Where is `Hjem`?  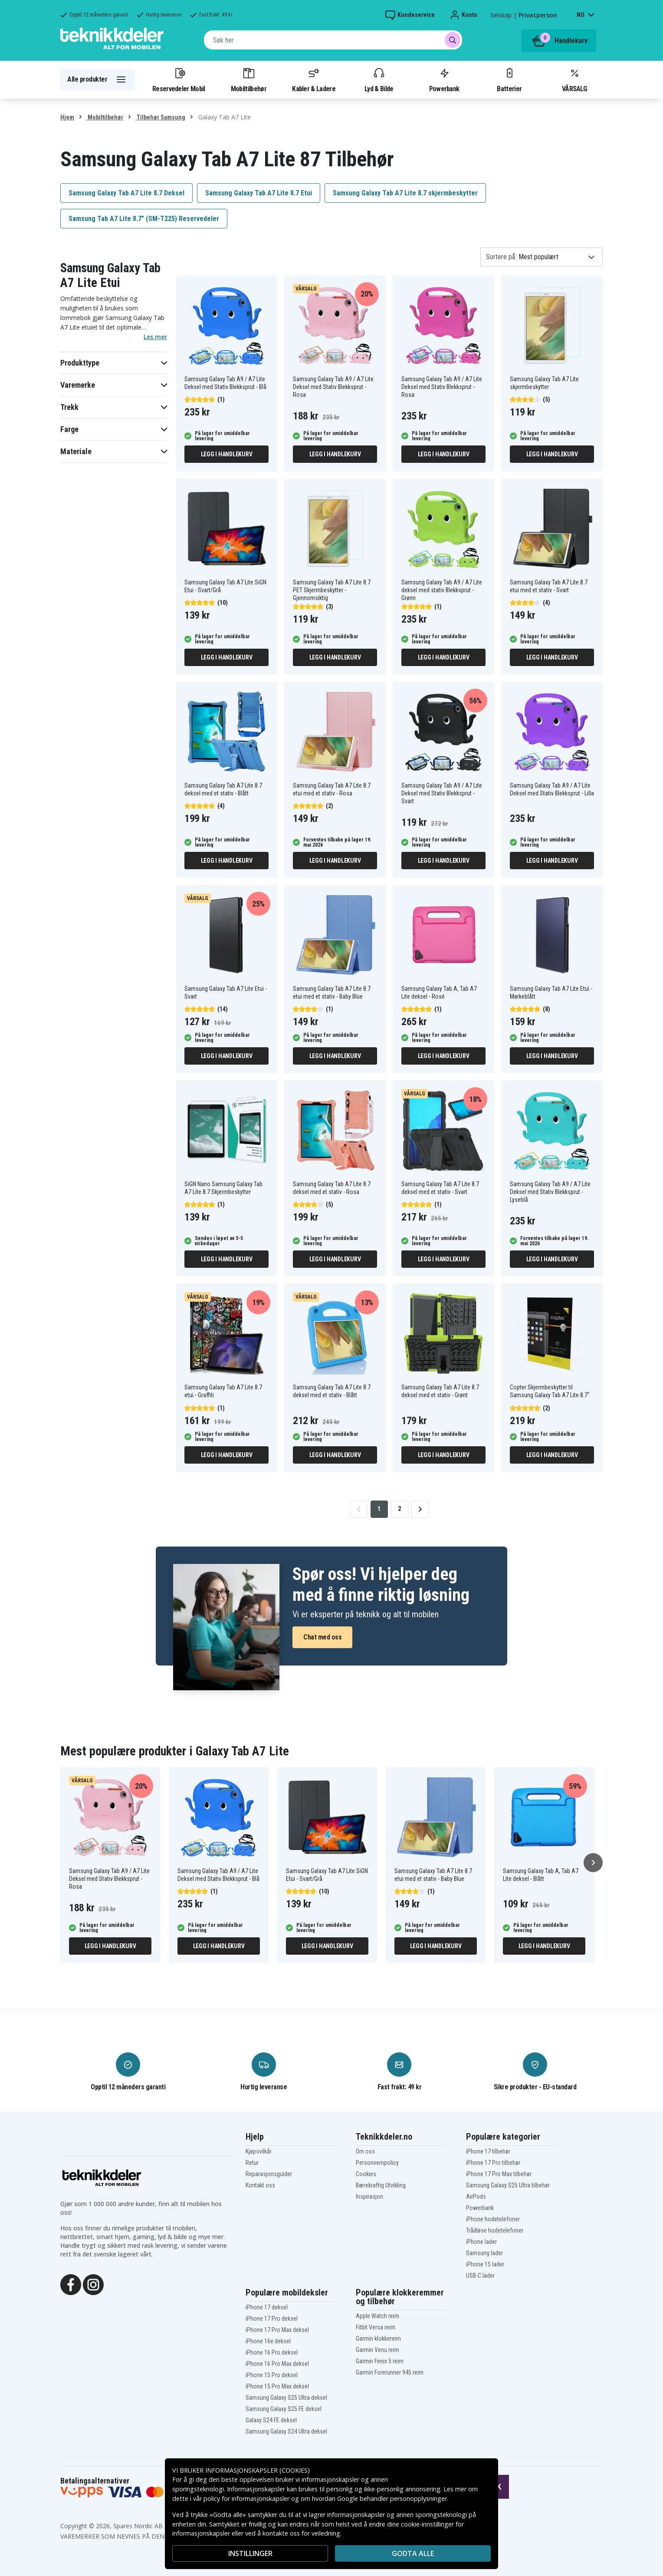
Hjem is located at coordinates (67, 117).